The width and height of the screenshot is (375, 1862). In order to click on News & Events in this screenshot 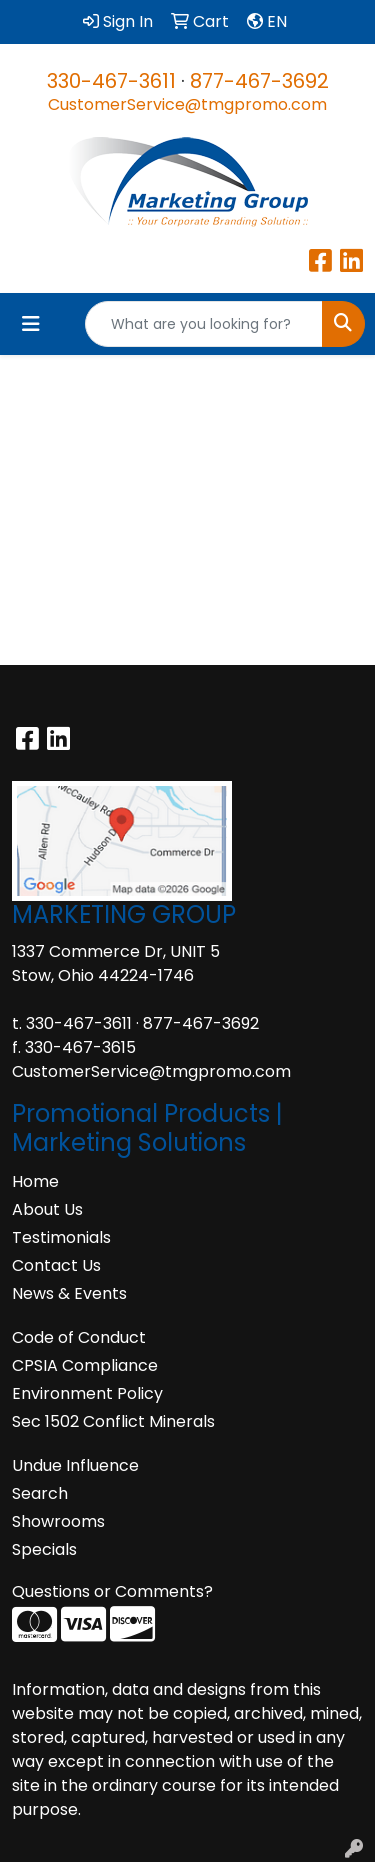, I will do `click(69, 1293)`.